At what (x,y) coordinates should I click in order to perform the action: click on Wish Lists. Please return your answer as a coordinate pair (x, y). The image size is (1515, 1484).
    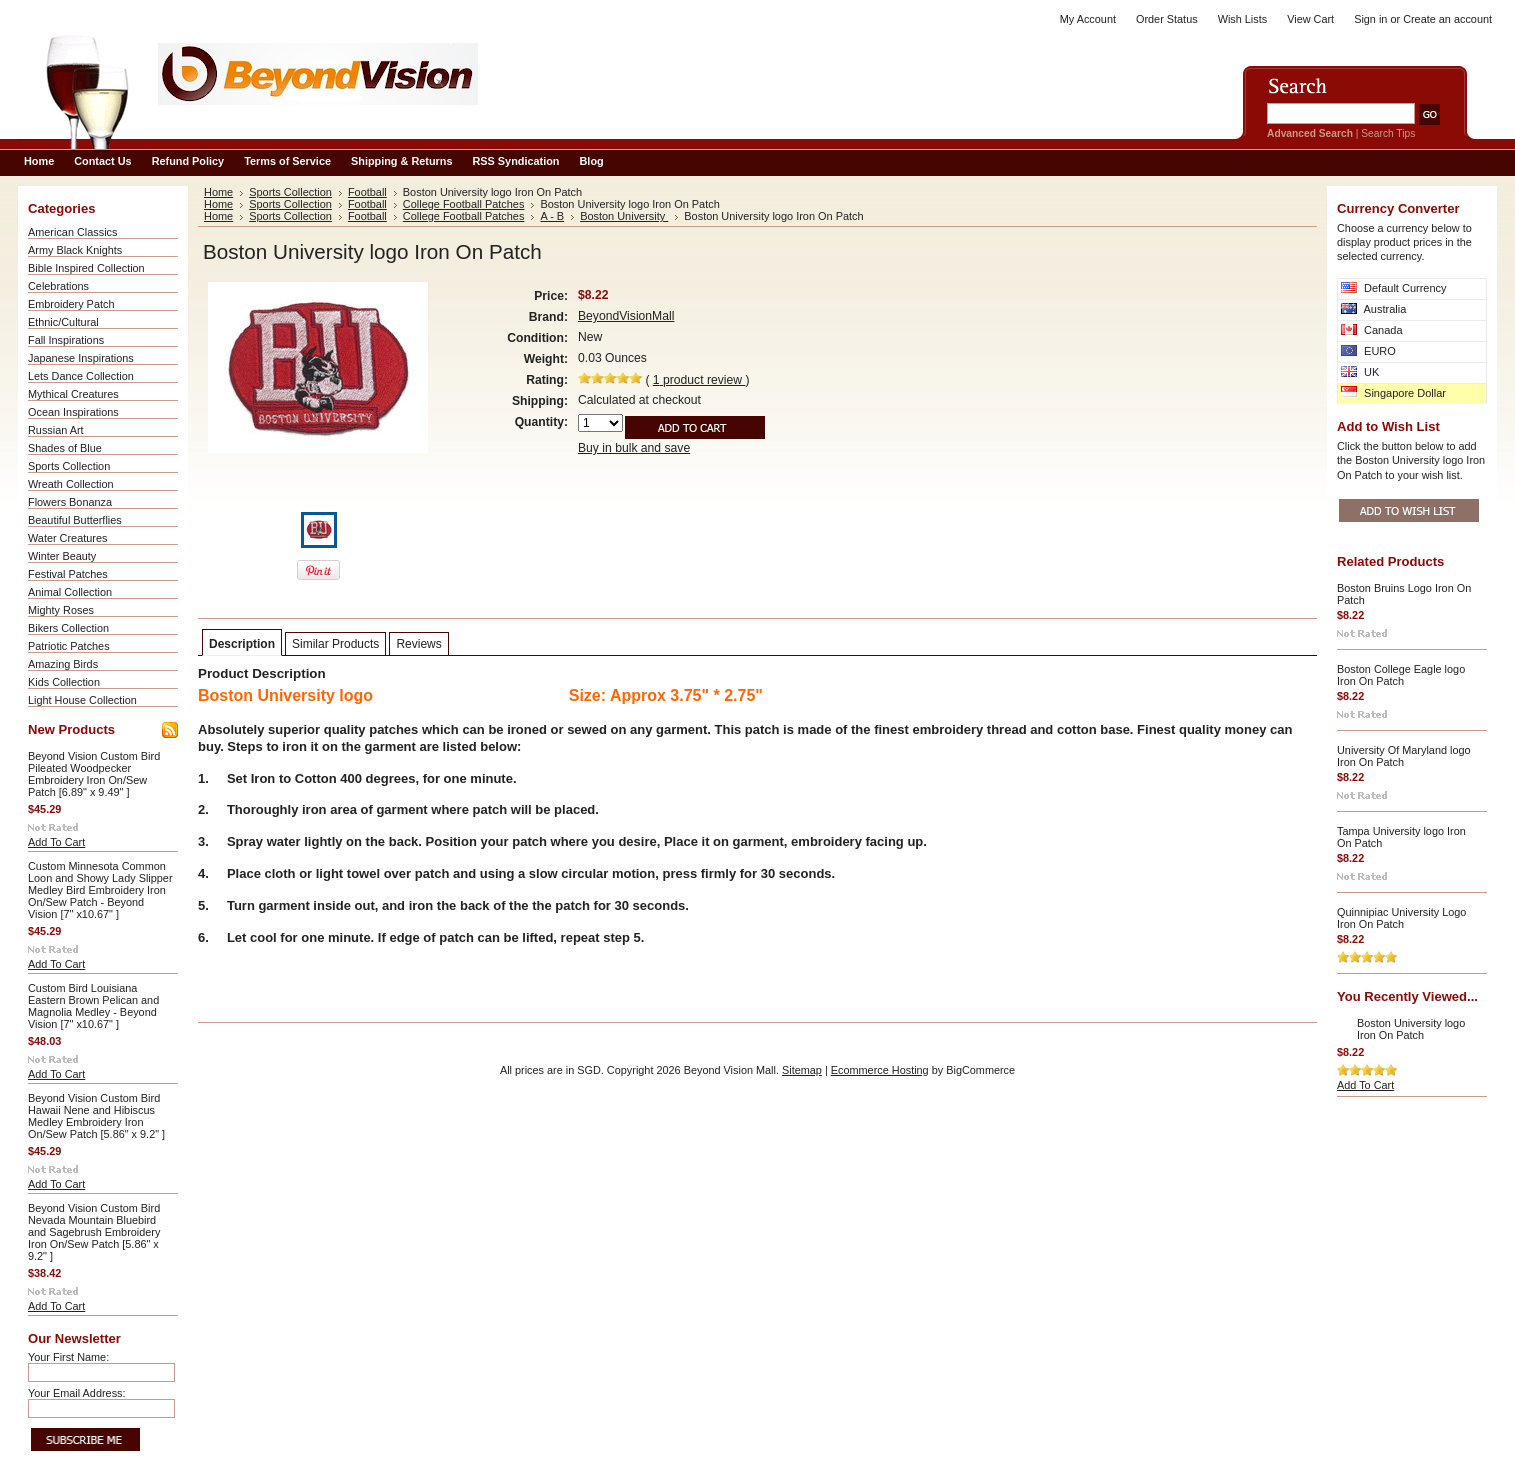
    Looking at the image, I should click on (1243, 19).